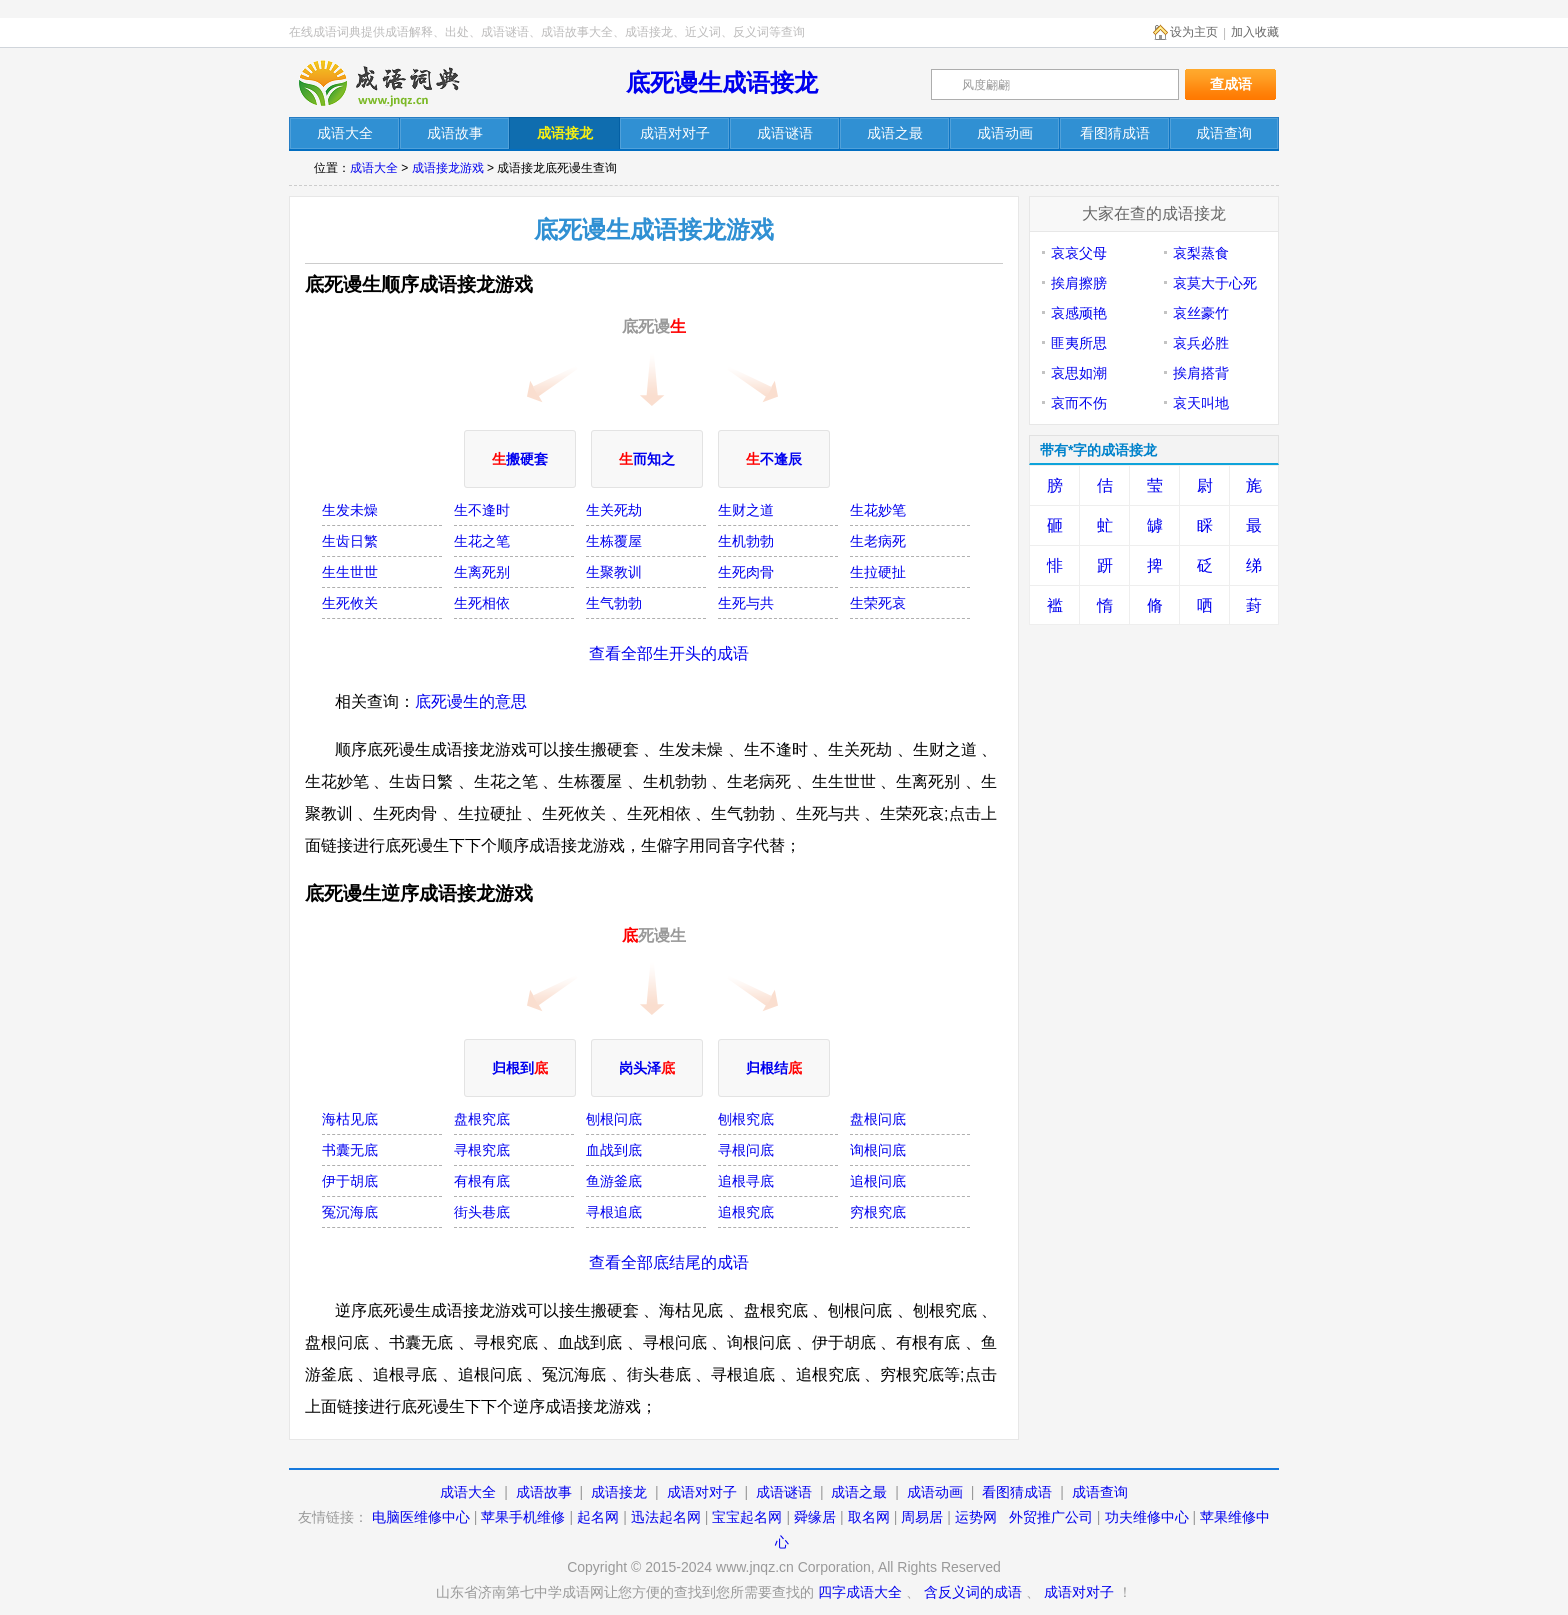  What do you see at coordinates (878, 1212) in the screenshot?
I see `穷根究底` at bounding box center [878, 1212].